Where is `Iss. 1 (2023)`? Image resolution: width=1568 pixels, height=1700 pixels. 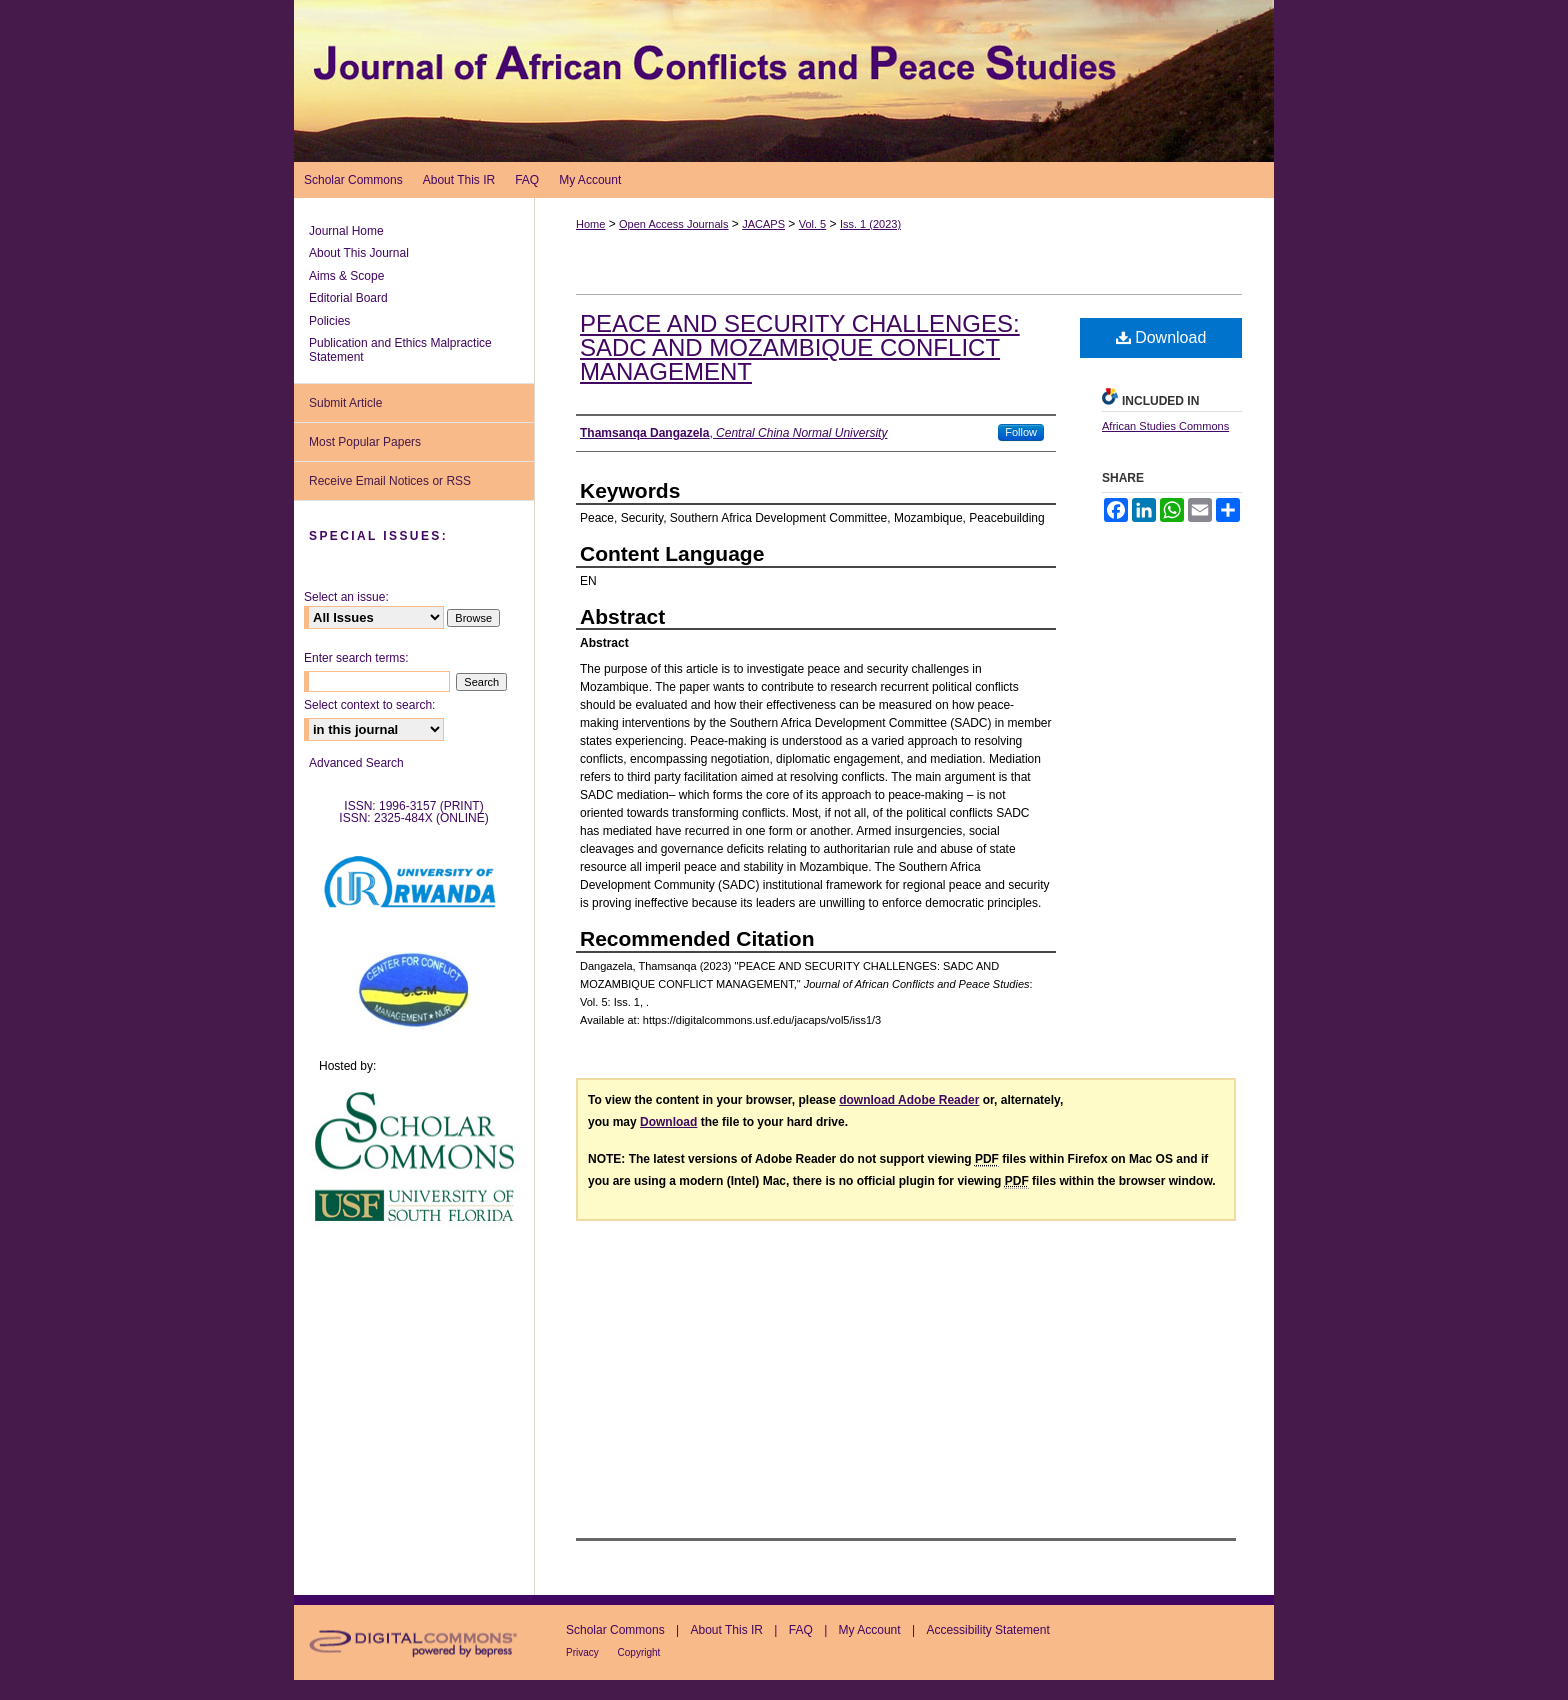
Iss. 1 (2023) is located at coordinates (870, 224).